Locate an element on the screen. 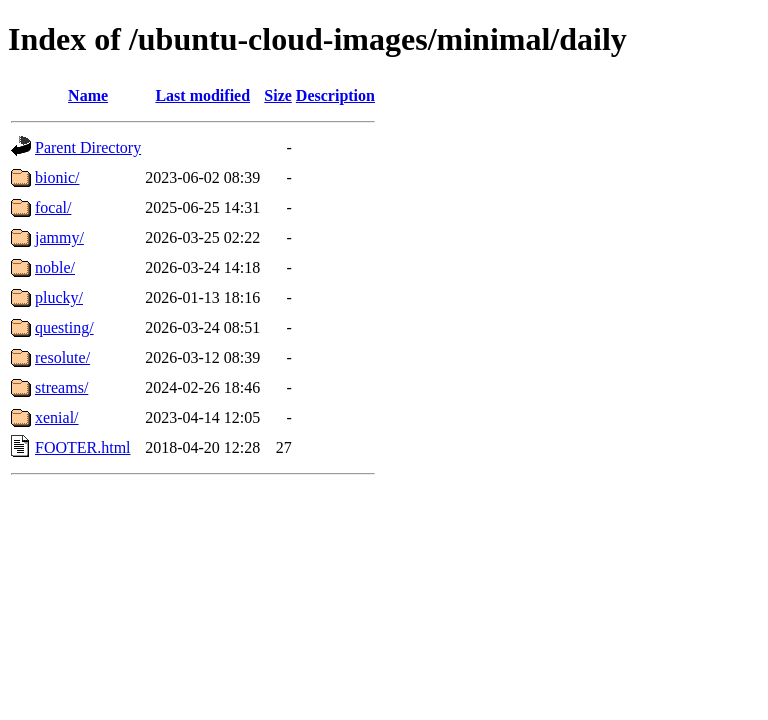 The width and height of the screenshot is (768, 720). streams/ is located at coordinates (61, 387).